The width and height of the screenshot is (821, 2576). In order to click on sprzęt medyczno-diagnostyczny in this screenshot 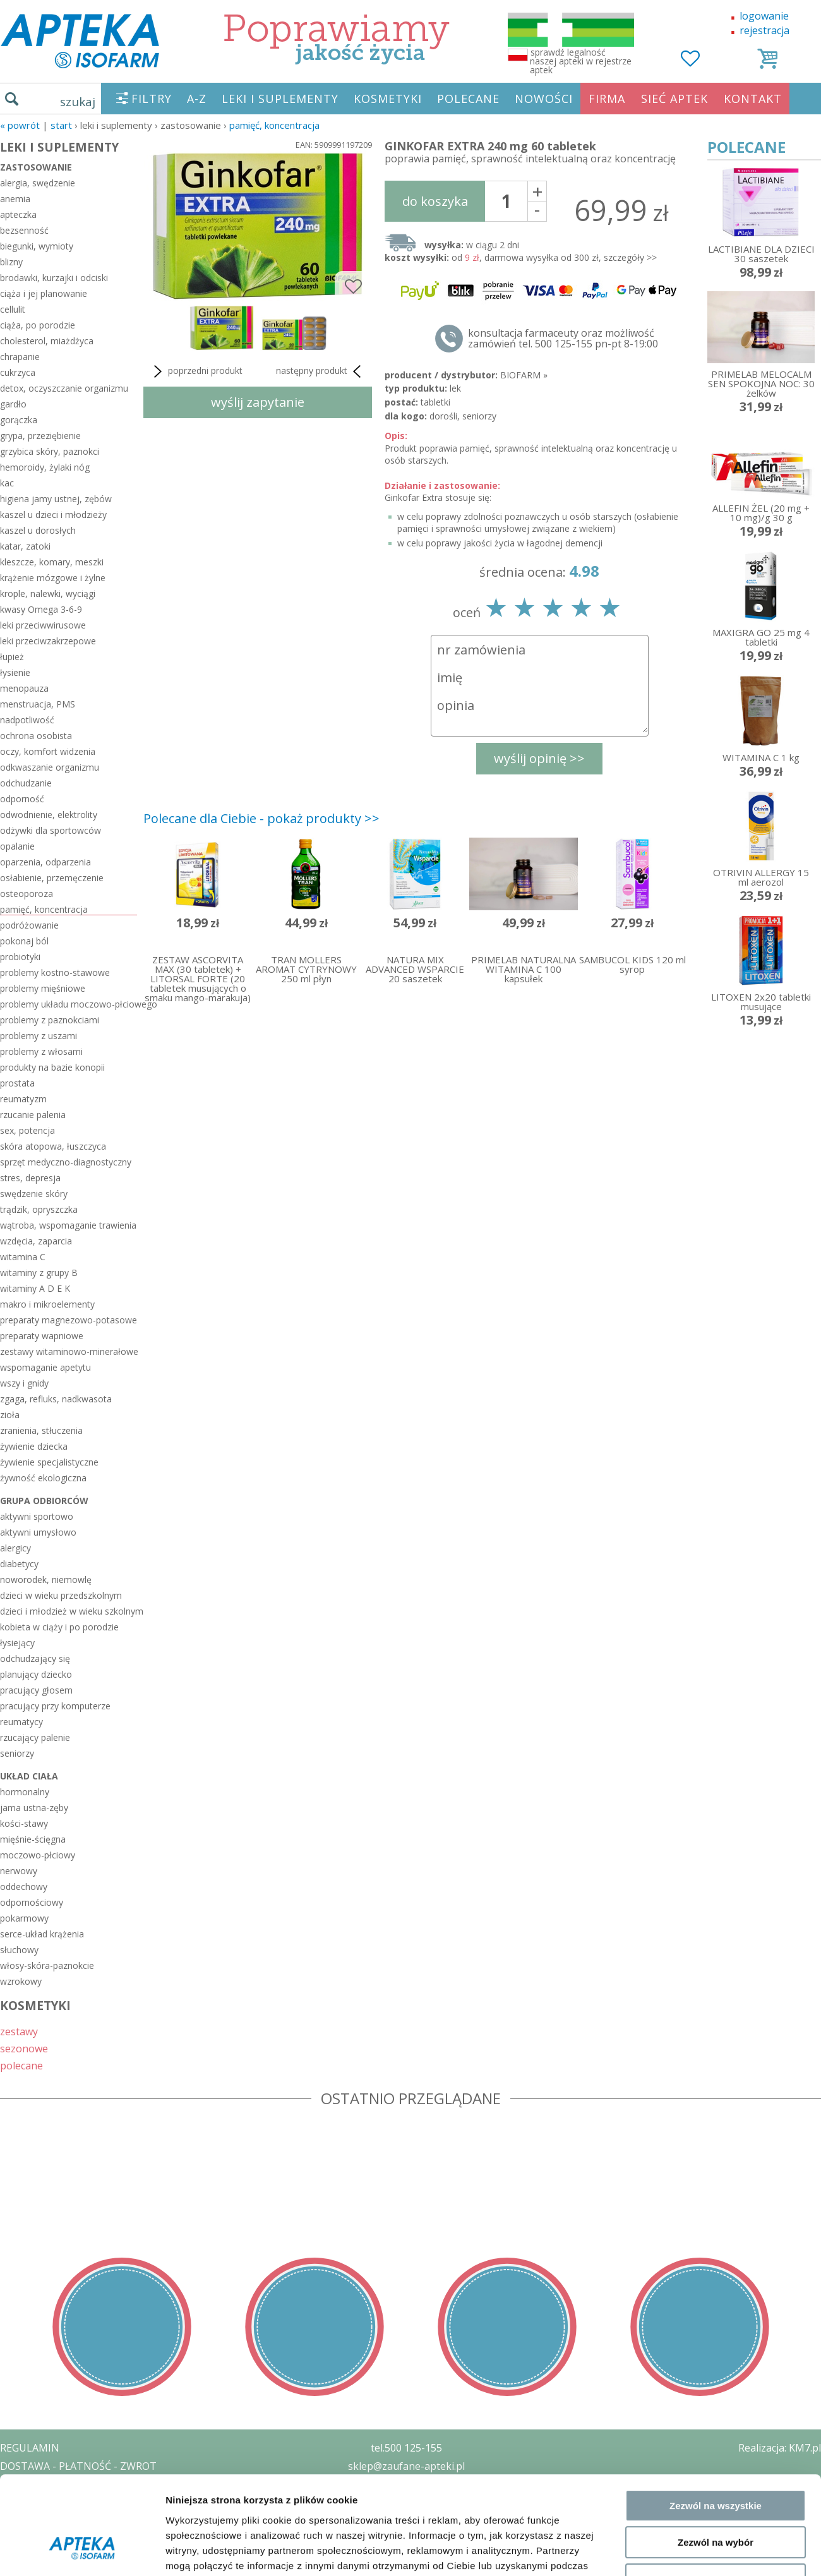, I will do `click(65, 1162)`.